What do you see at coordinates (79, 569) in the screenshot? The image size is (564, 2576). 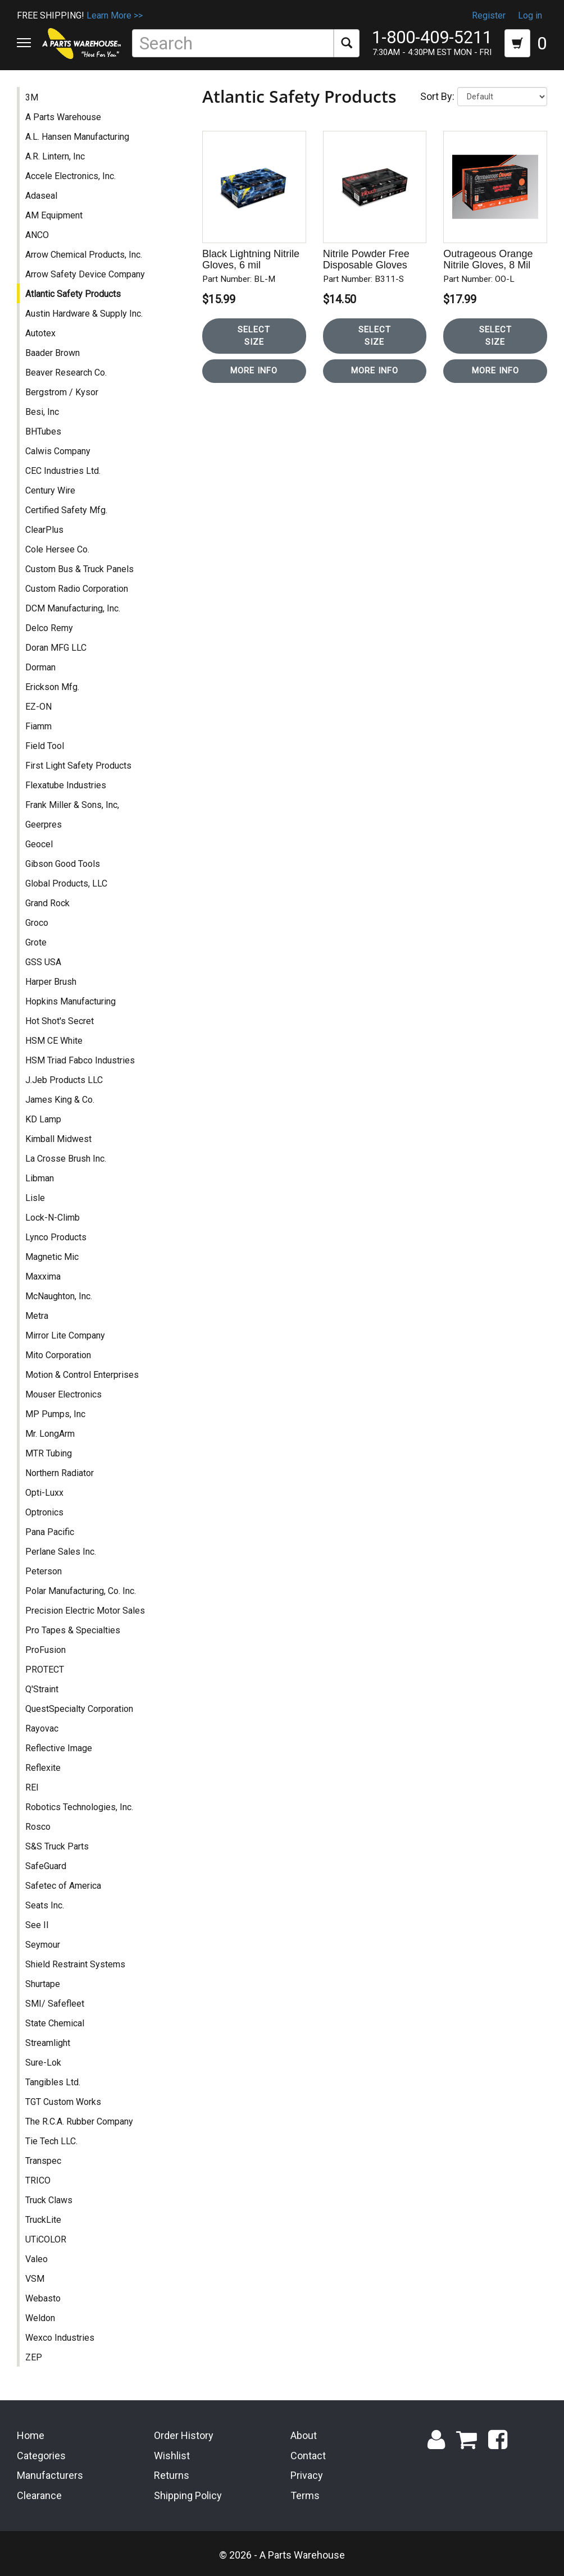 I see `Custom Bus & Truck Panels` at bounding box center [79, 569].